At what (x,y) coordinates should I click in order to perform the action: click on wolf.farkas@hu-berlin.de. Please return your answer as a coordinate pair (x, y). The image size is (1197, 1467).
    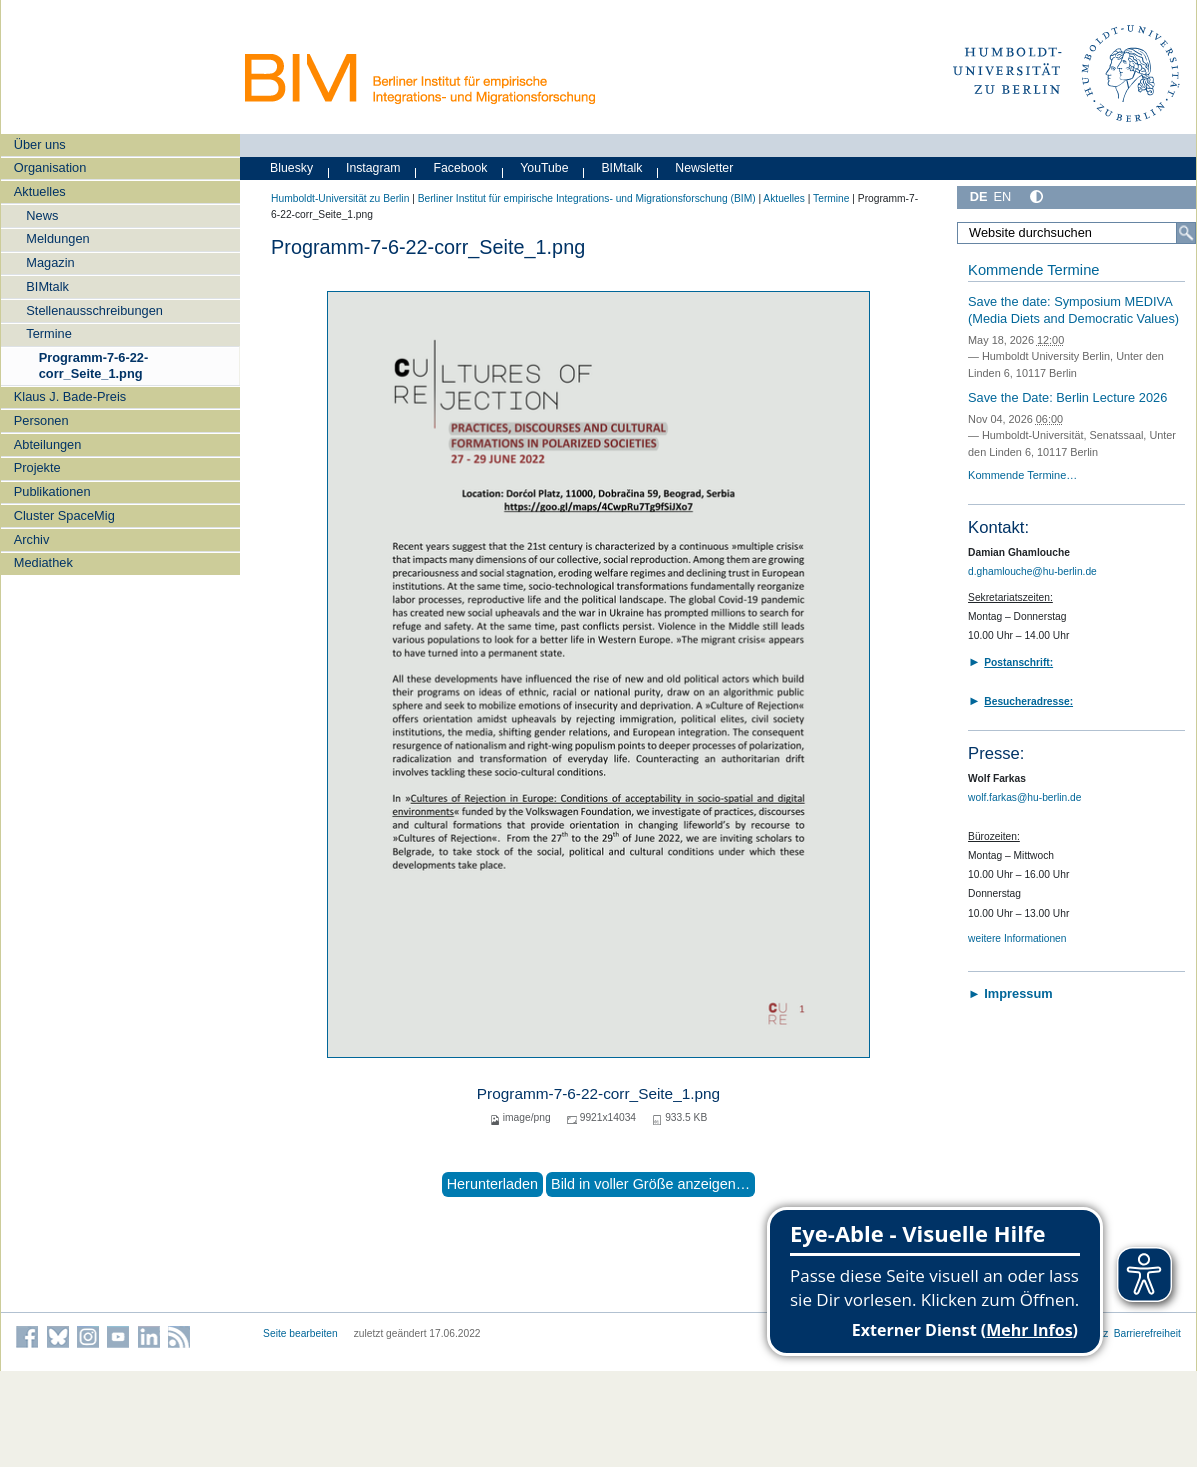
    Looking at the image, I should click on (1024, 797).